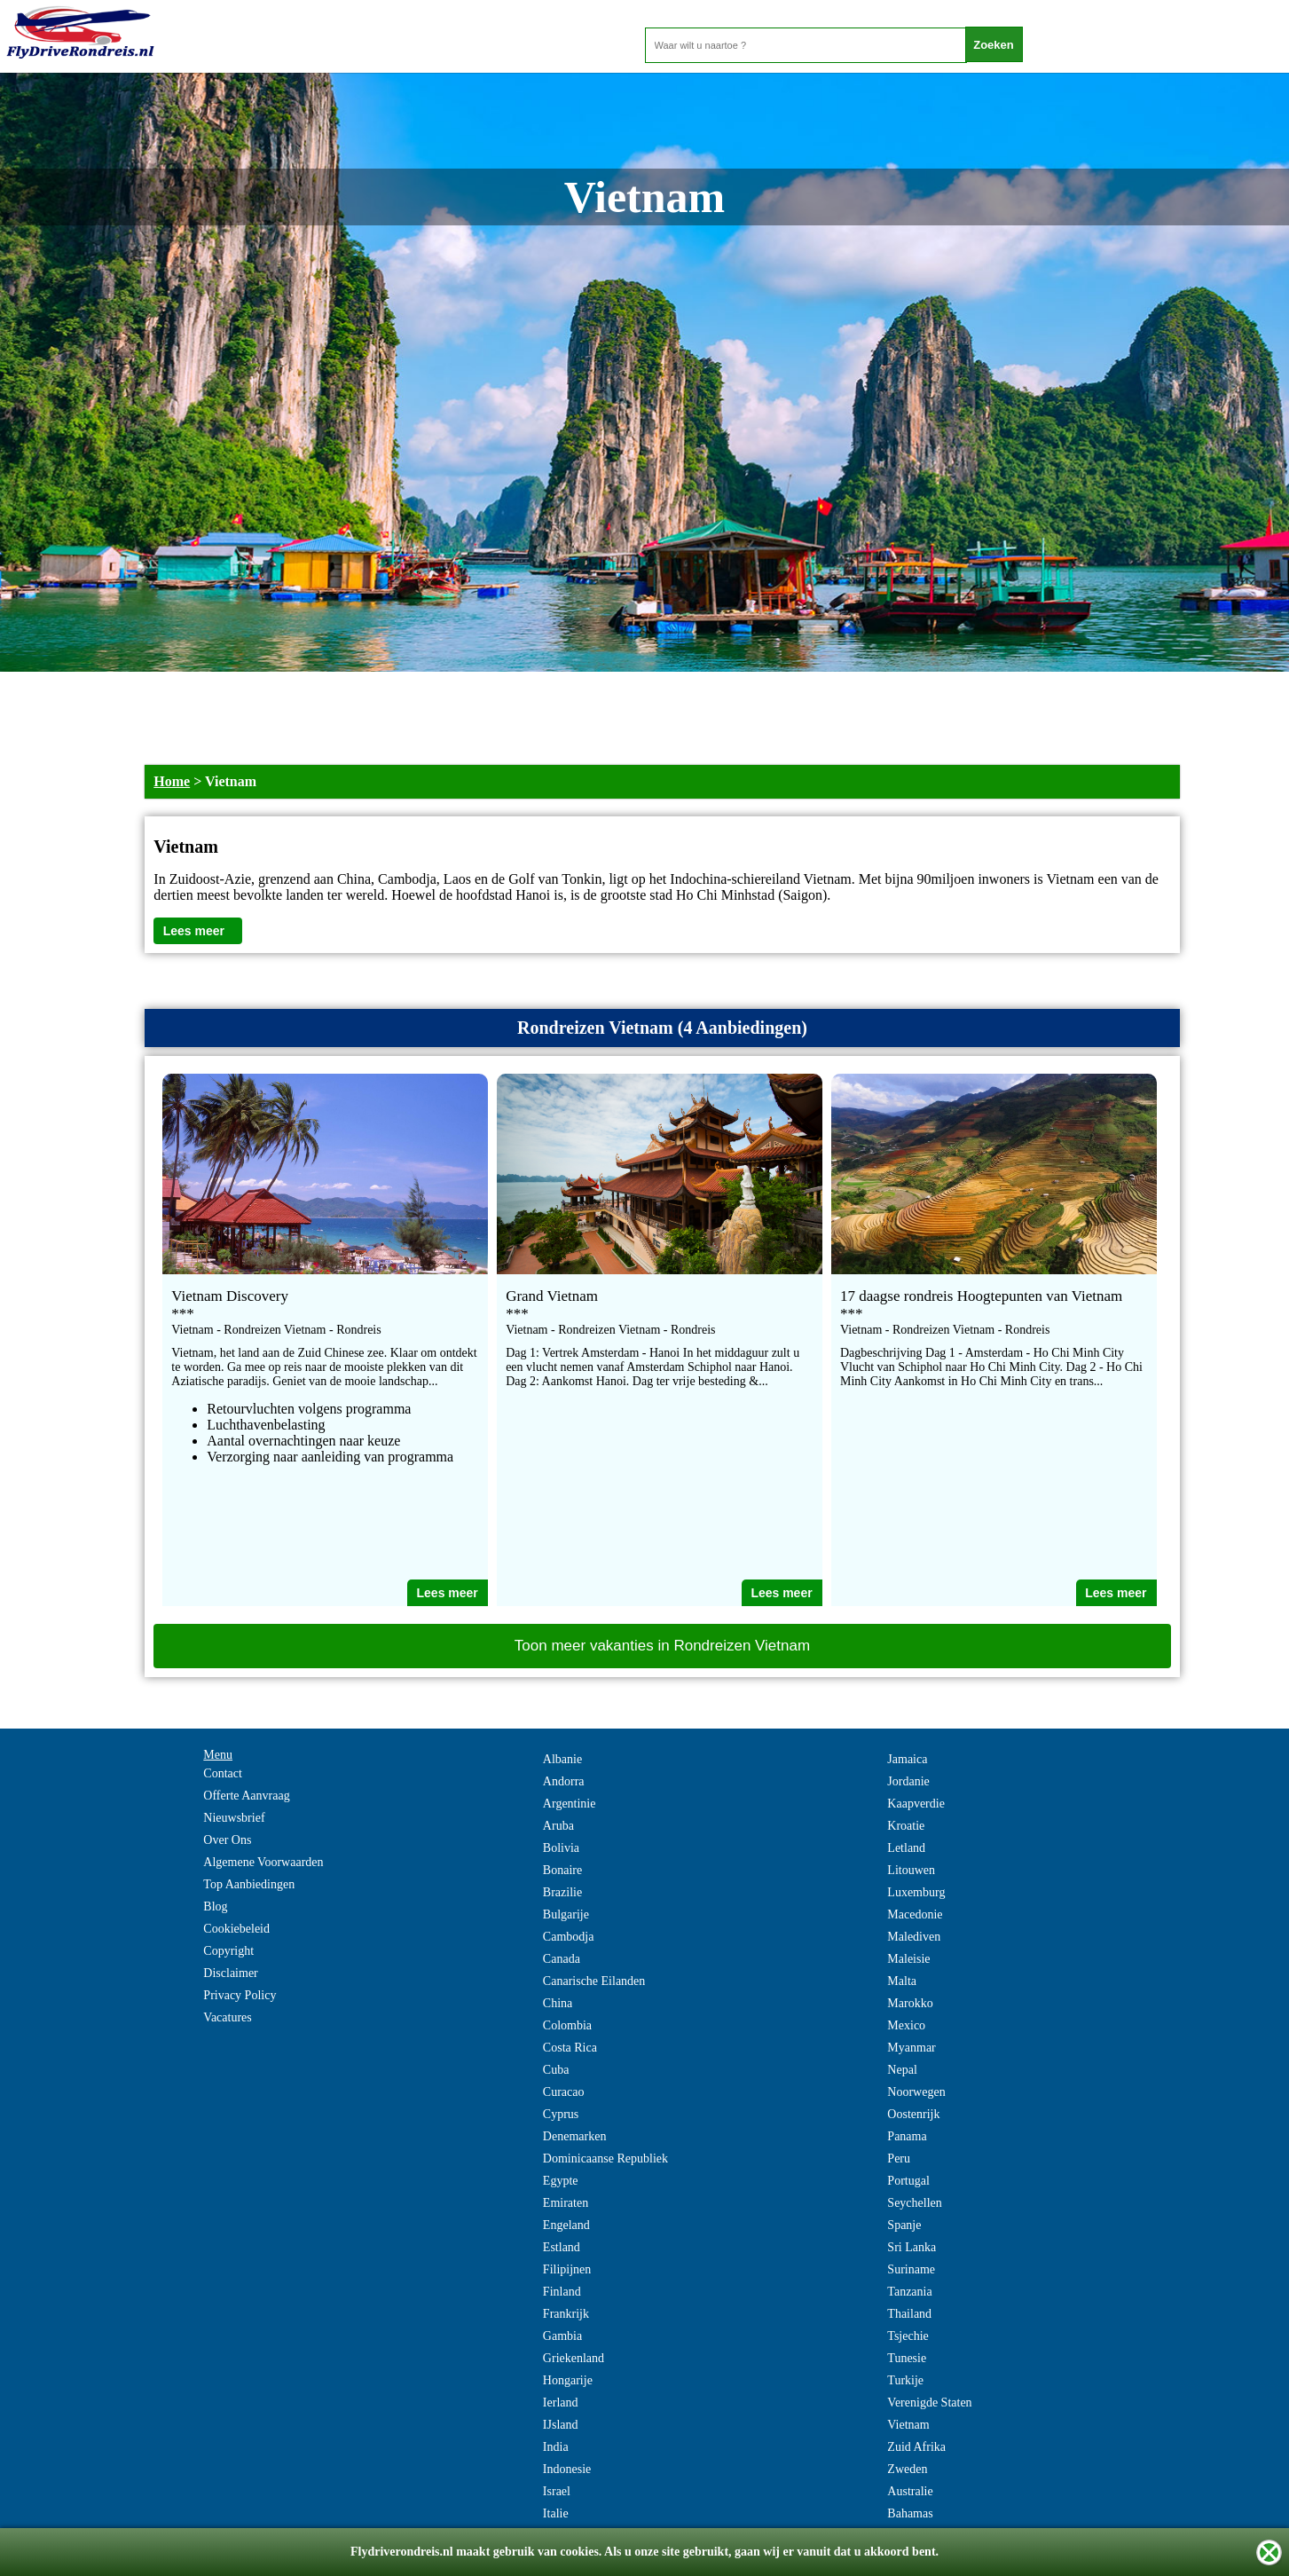 The image size is (1289, 2576). Describe the element at coordinates (561, 1848) in the screenshot. I see `Bolivia` at that location.